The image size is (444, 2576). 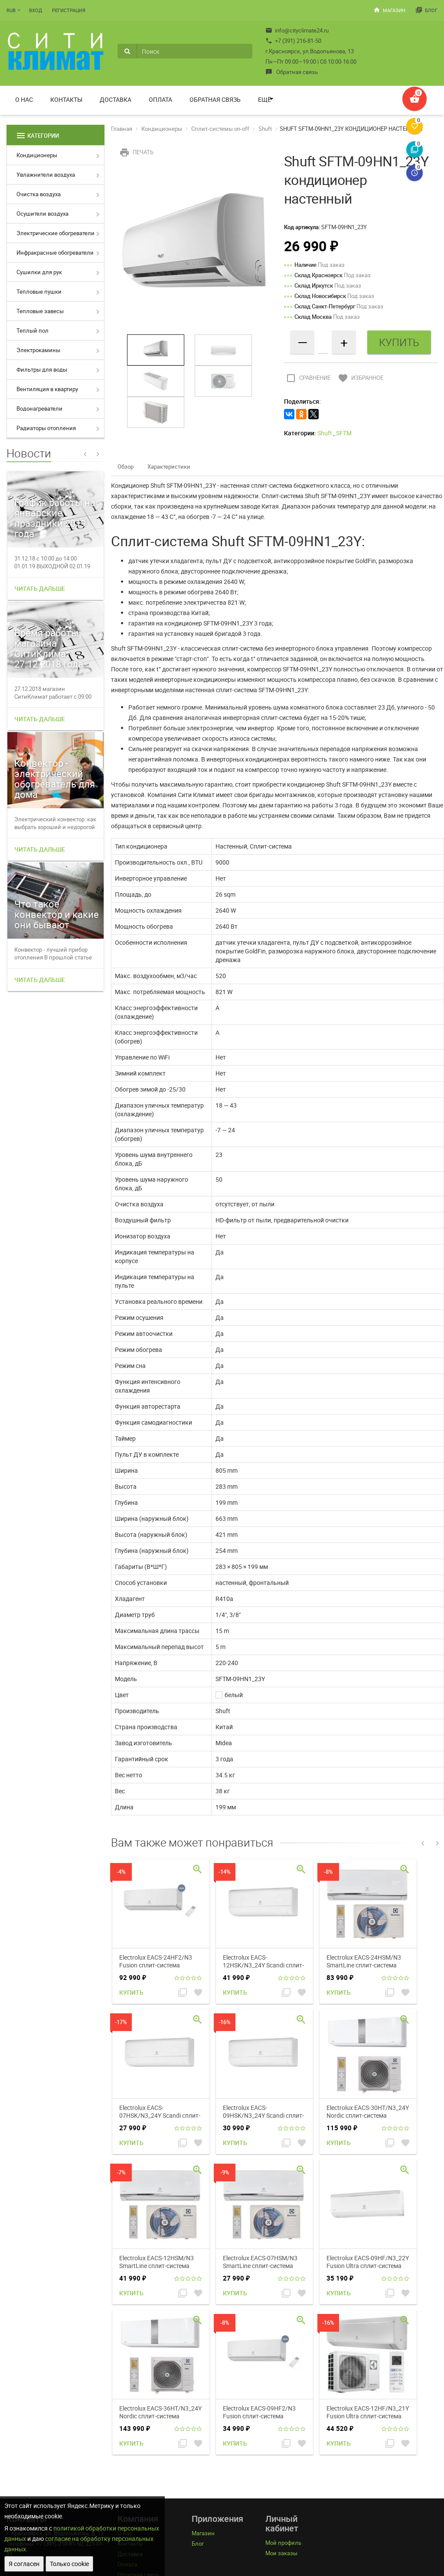 What do you see at coordinates (36, 155) in the screenshot?
I see `Кондиционеры` at bounding box center [36, 155].